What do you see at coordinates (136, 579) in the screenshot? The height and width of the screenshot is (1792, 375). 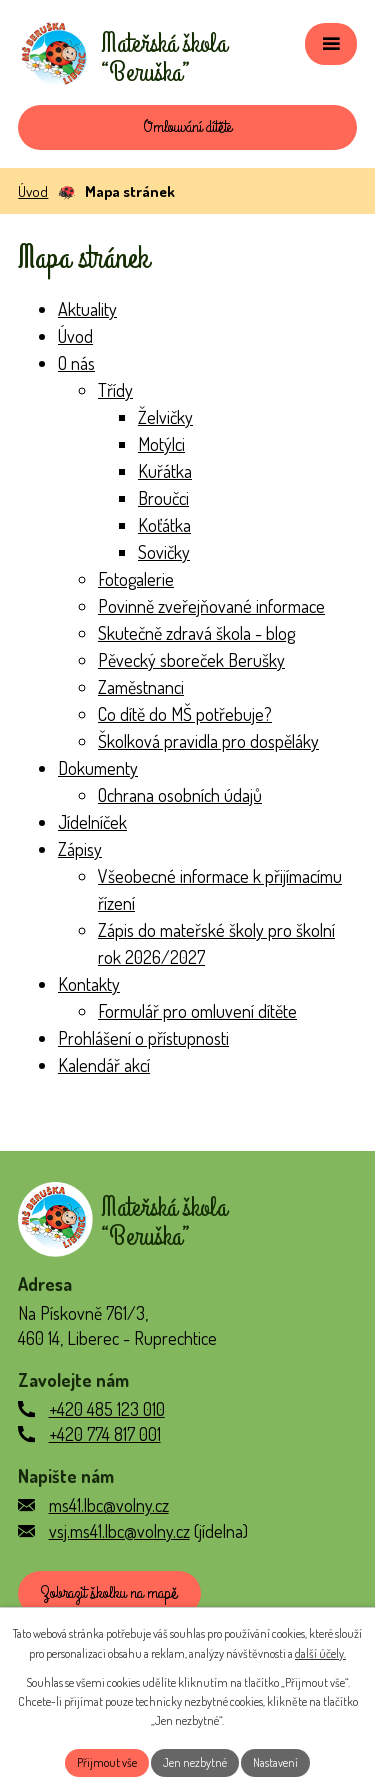 I see `Fotogalerie` at bounding box center [136, 579].